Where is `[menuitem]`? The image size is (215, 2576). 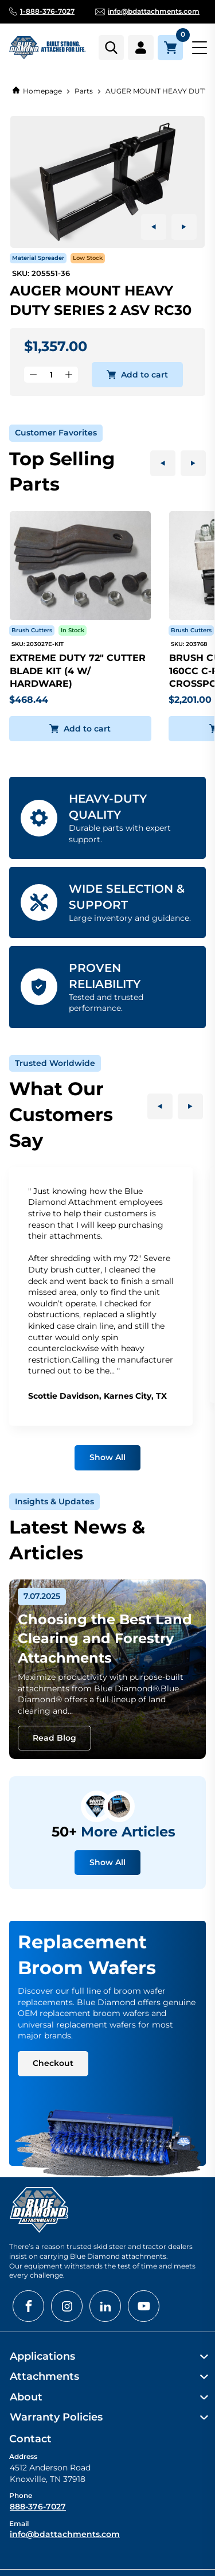 [menuitem] is located at coordinates (107, 2356).